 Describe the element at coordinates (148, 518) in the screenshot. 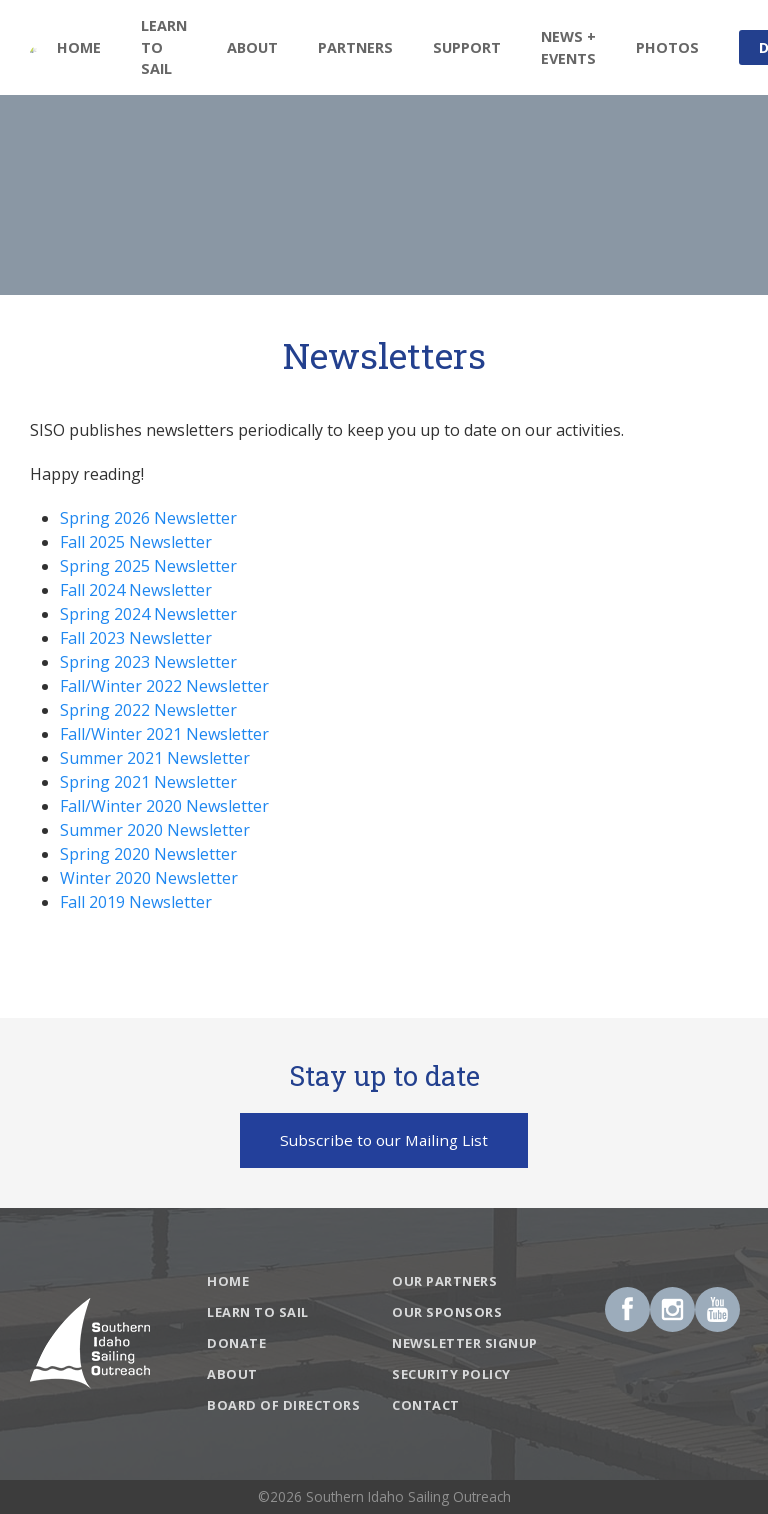

I see `Spring 2026 Newsletter` at that location.